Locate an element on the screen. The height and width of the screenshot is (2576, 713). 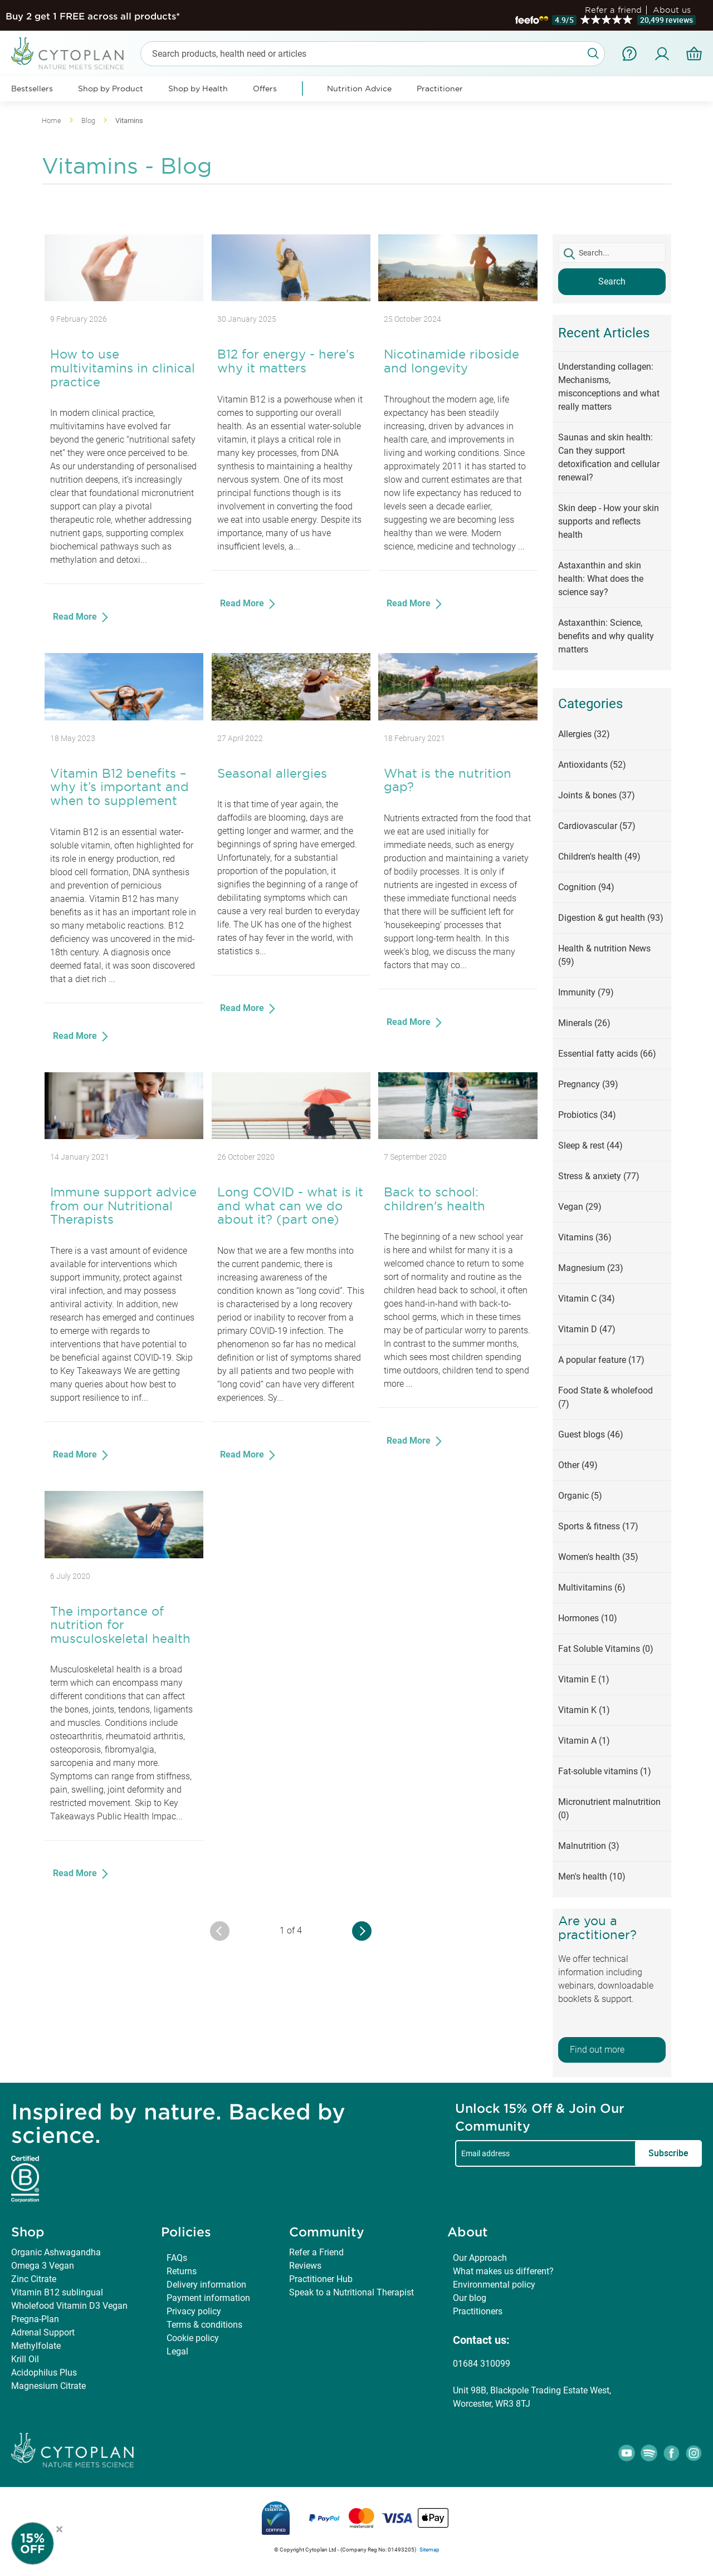
Refer a Friend is located at coordinates (316, 2252).